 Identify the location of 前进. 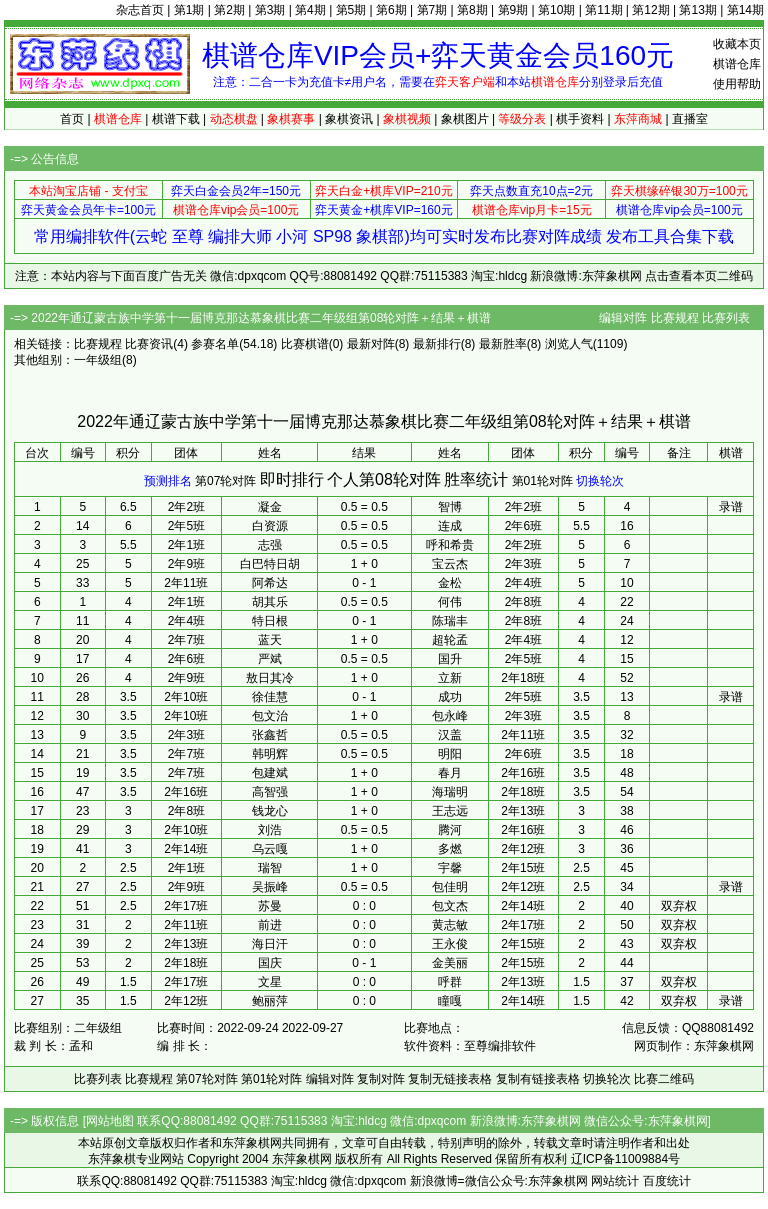
(270, 925).